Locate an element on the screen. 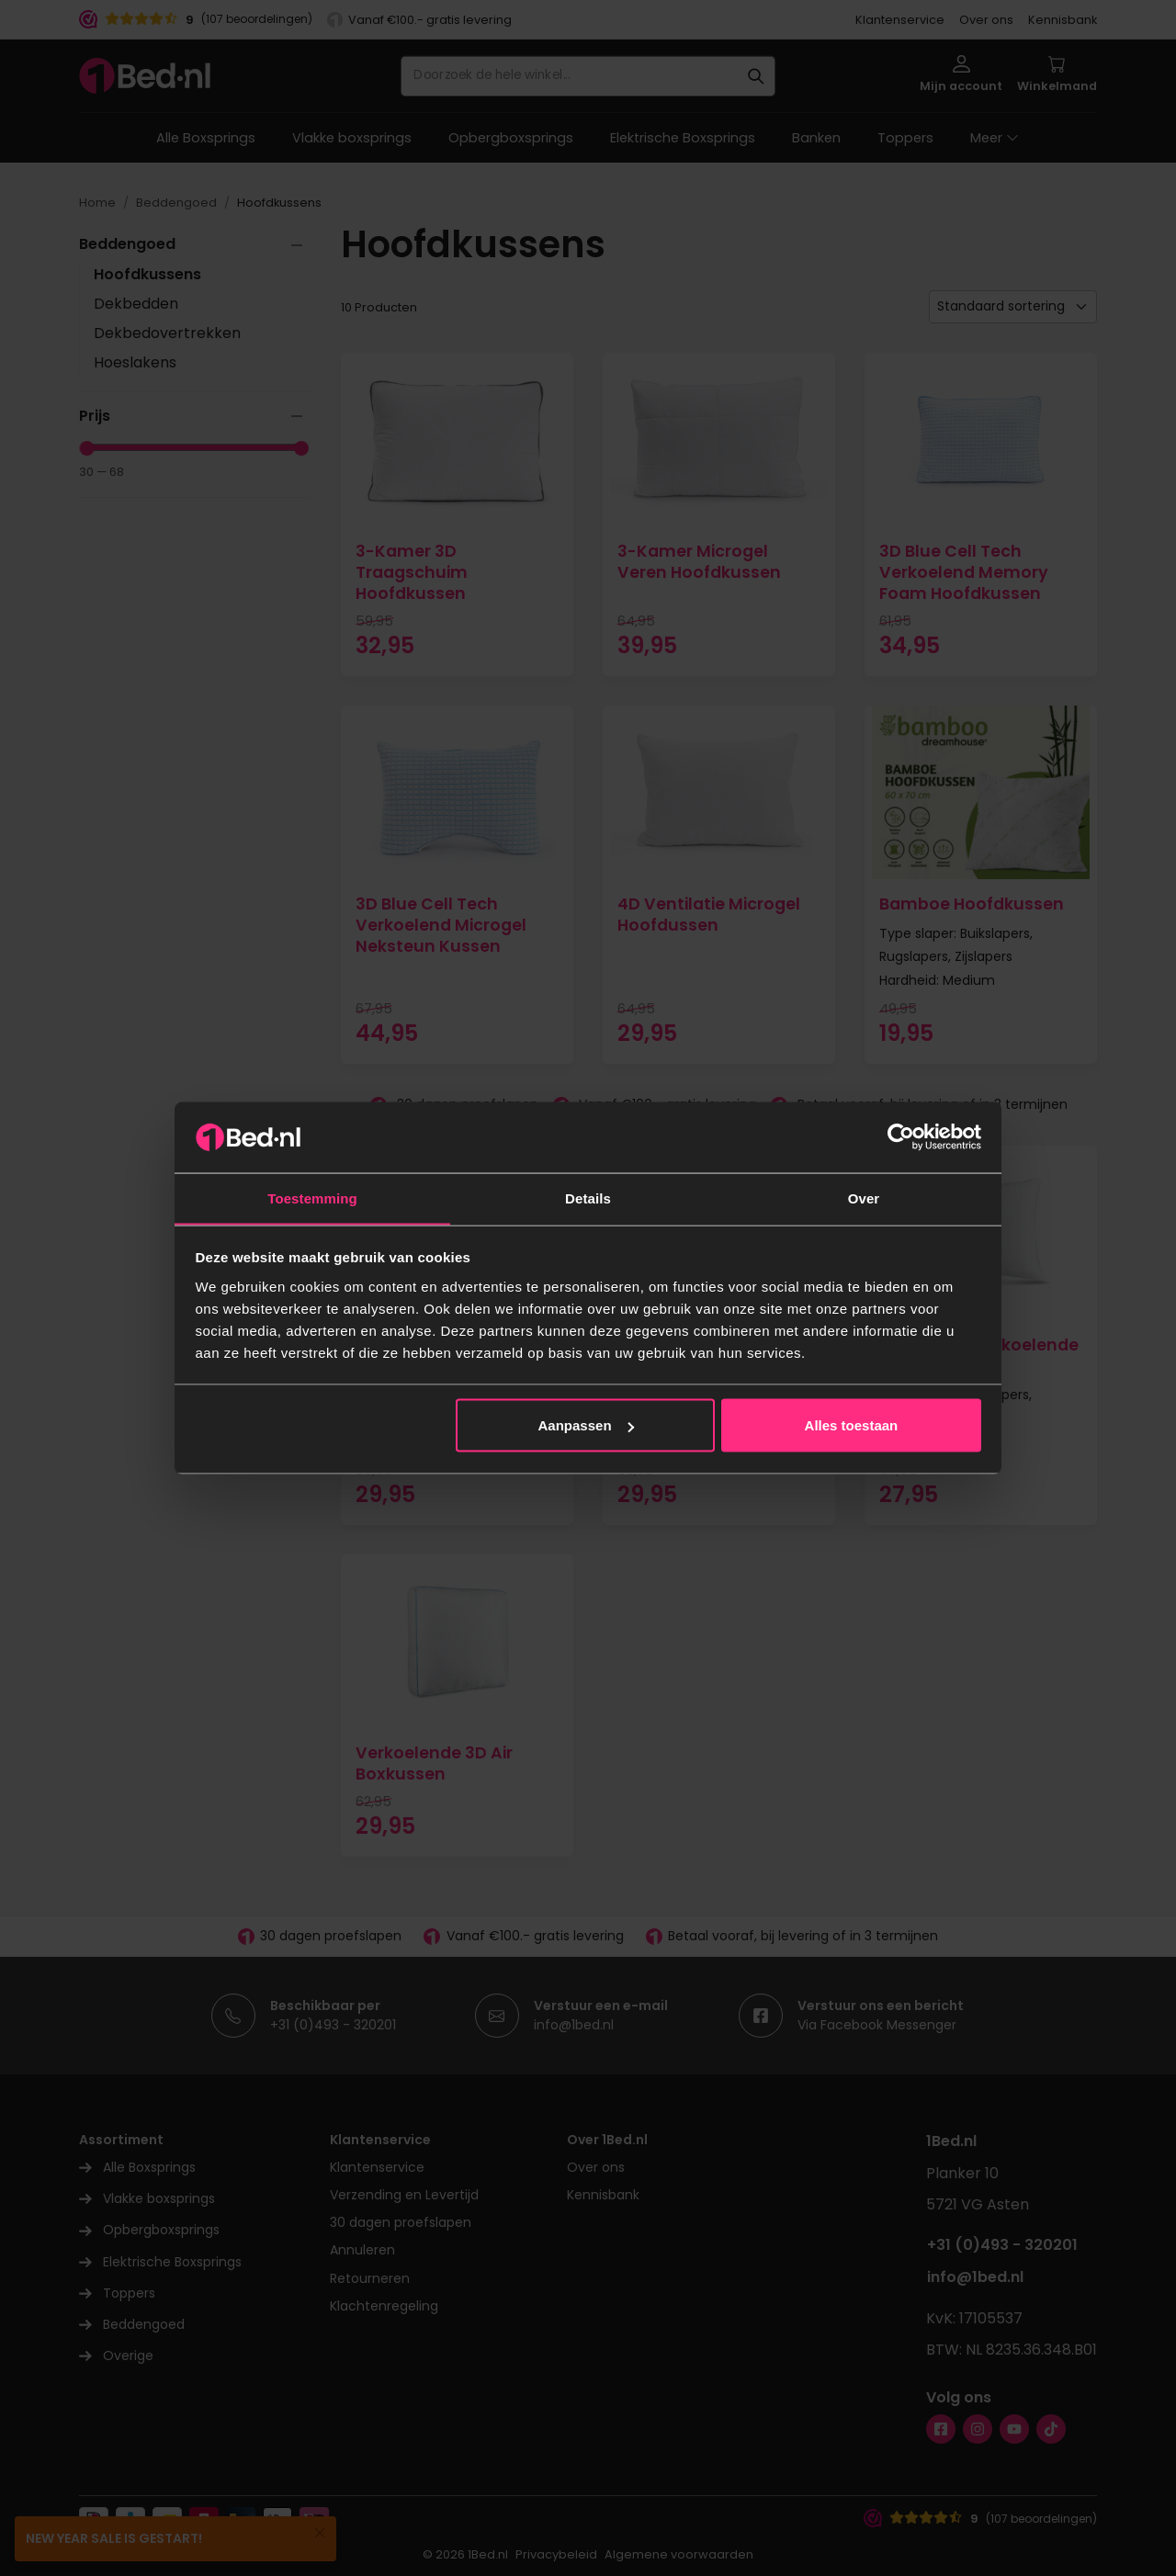 Image resolution: width=1176 pixels, height=2576 pixels. Toestemming [tab] is located at coordinates (312, 1197).